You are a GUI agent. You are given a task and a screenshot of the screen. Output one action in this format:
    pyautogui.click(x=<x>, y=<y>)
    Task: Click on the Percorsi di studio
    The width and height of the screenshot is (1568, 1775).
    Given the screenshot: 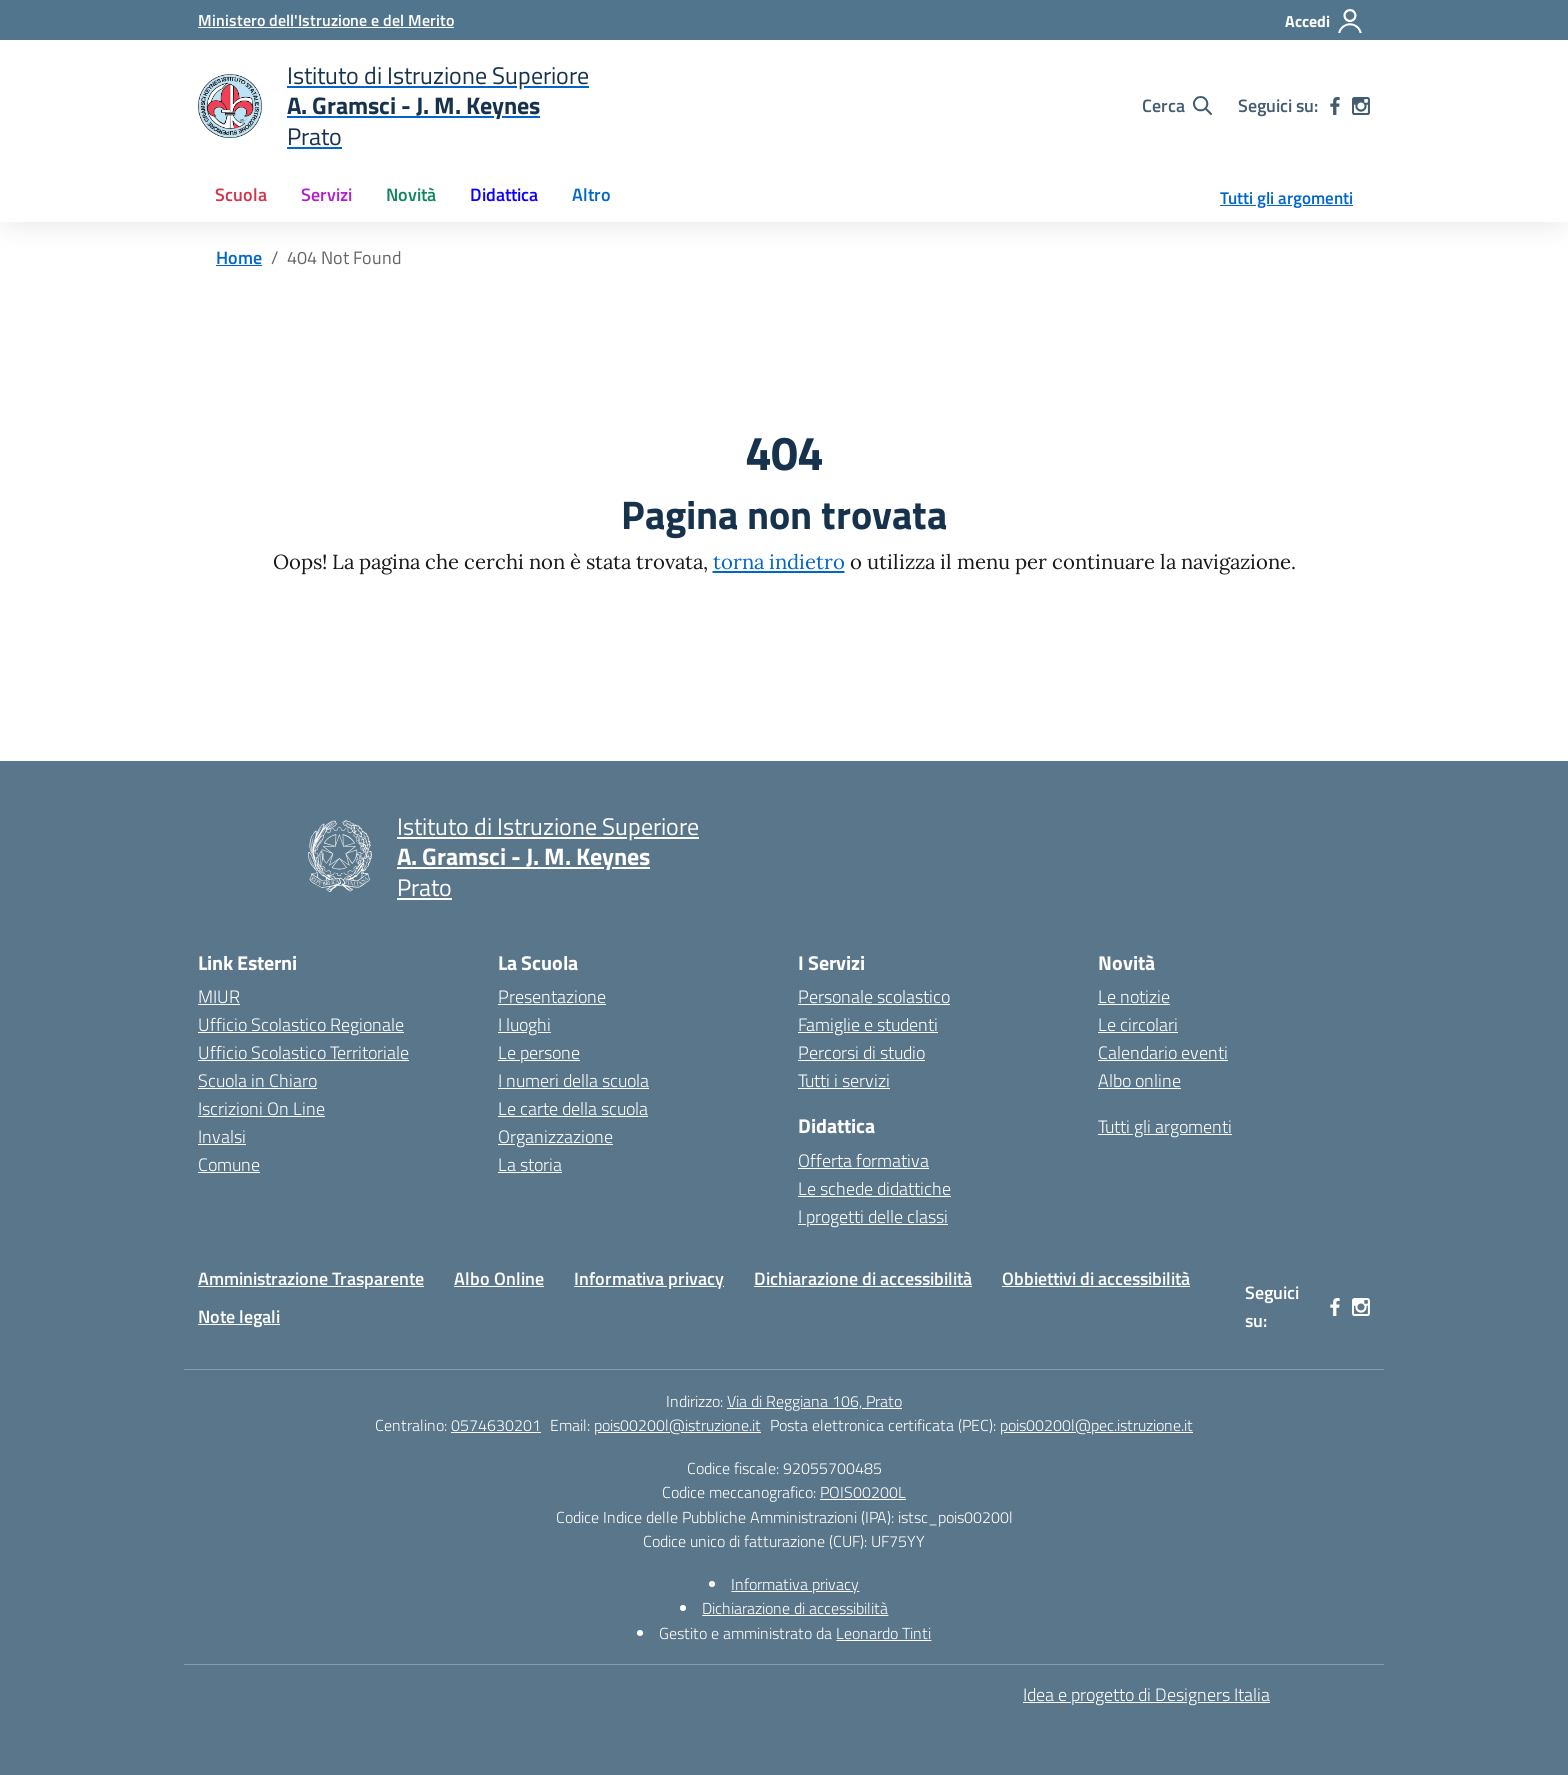 What is the action you would take?
    pyautogui.click(x=861, y=1052)
    